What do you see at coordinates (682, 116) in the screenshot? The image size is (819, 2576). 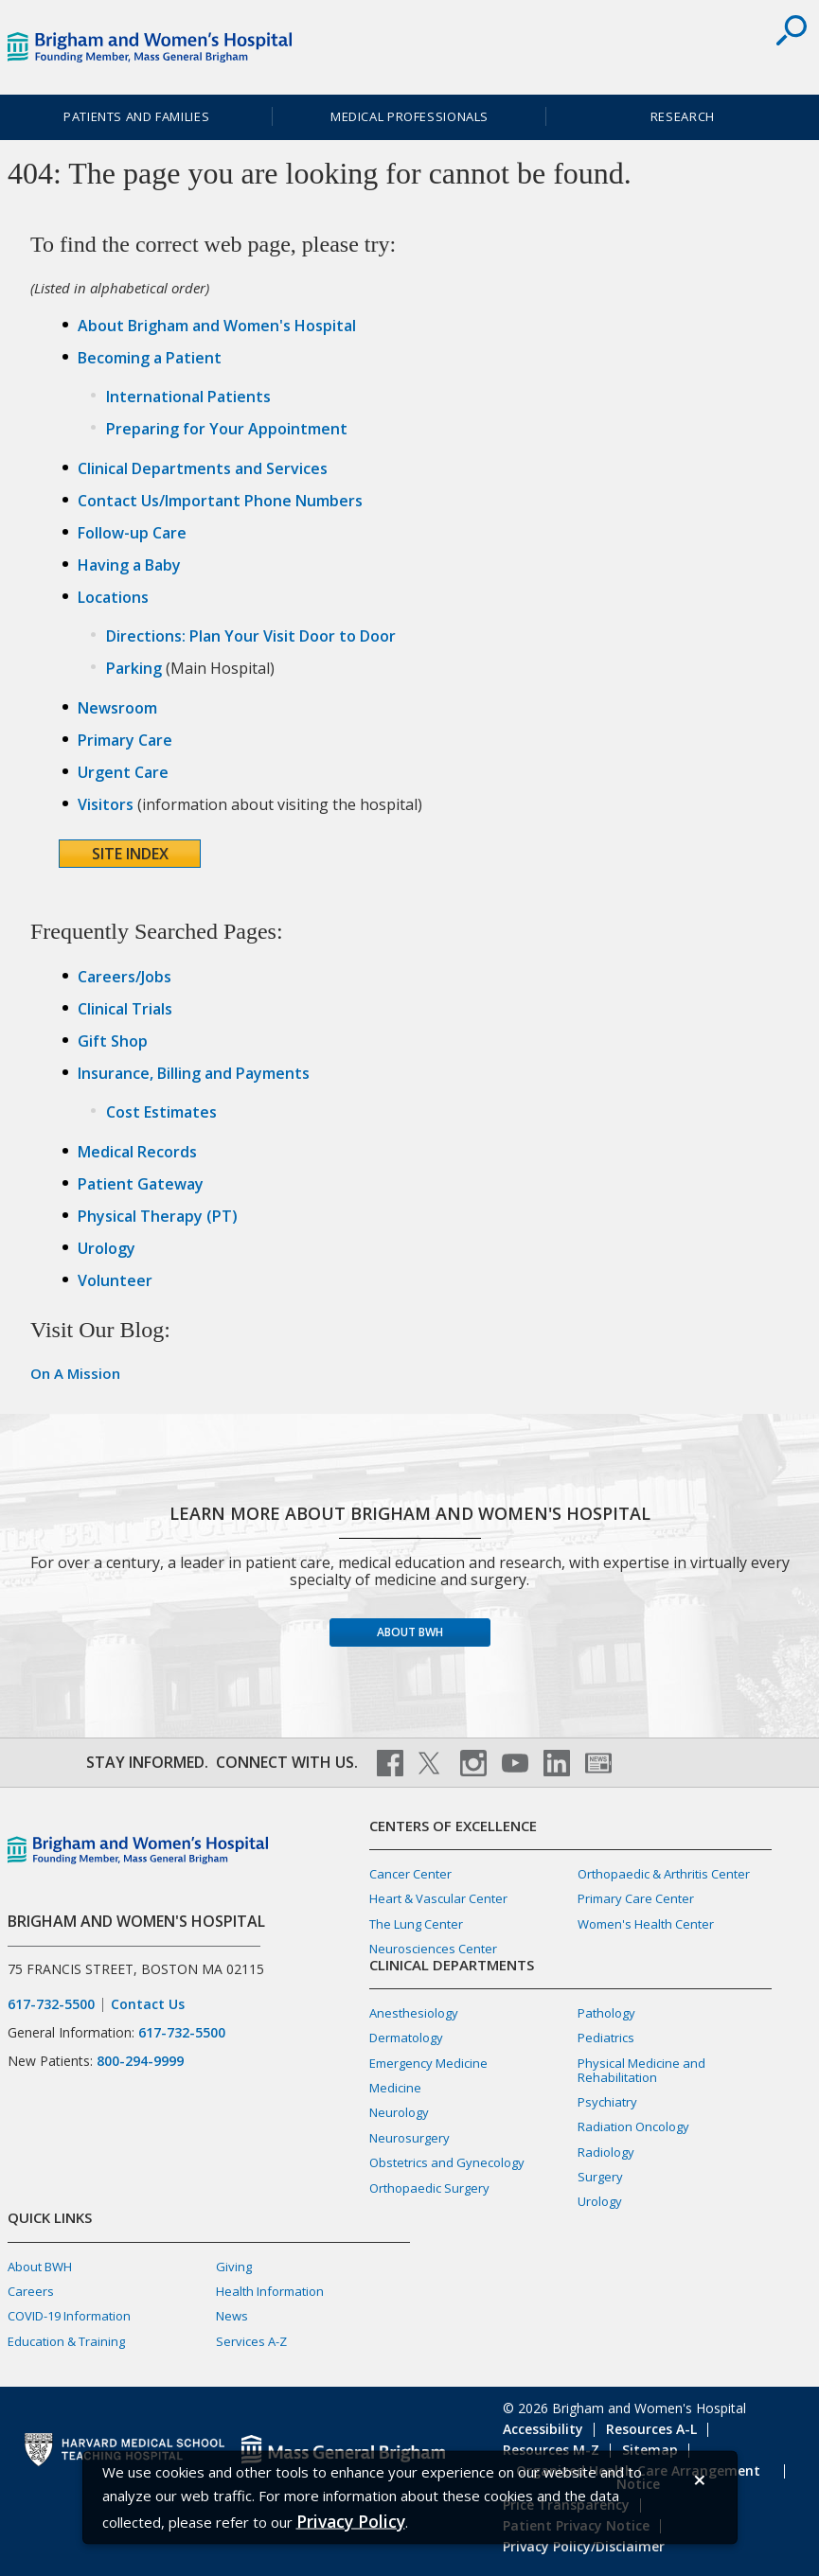 I see `Research` at bounding box center [682, 116].